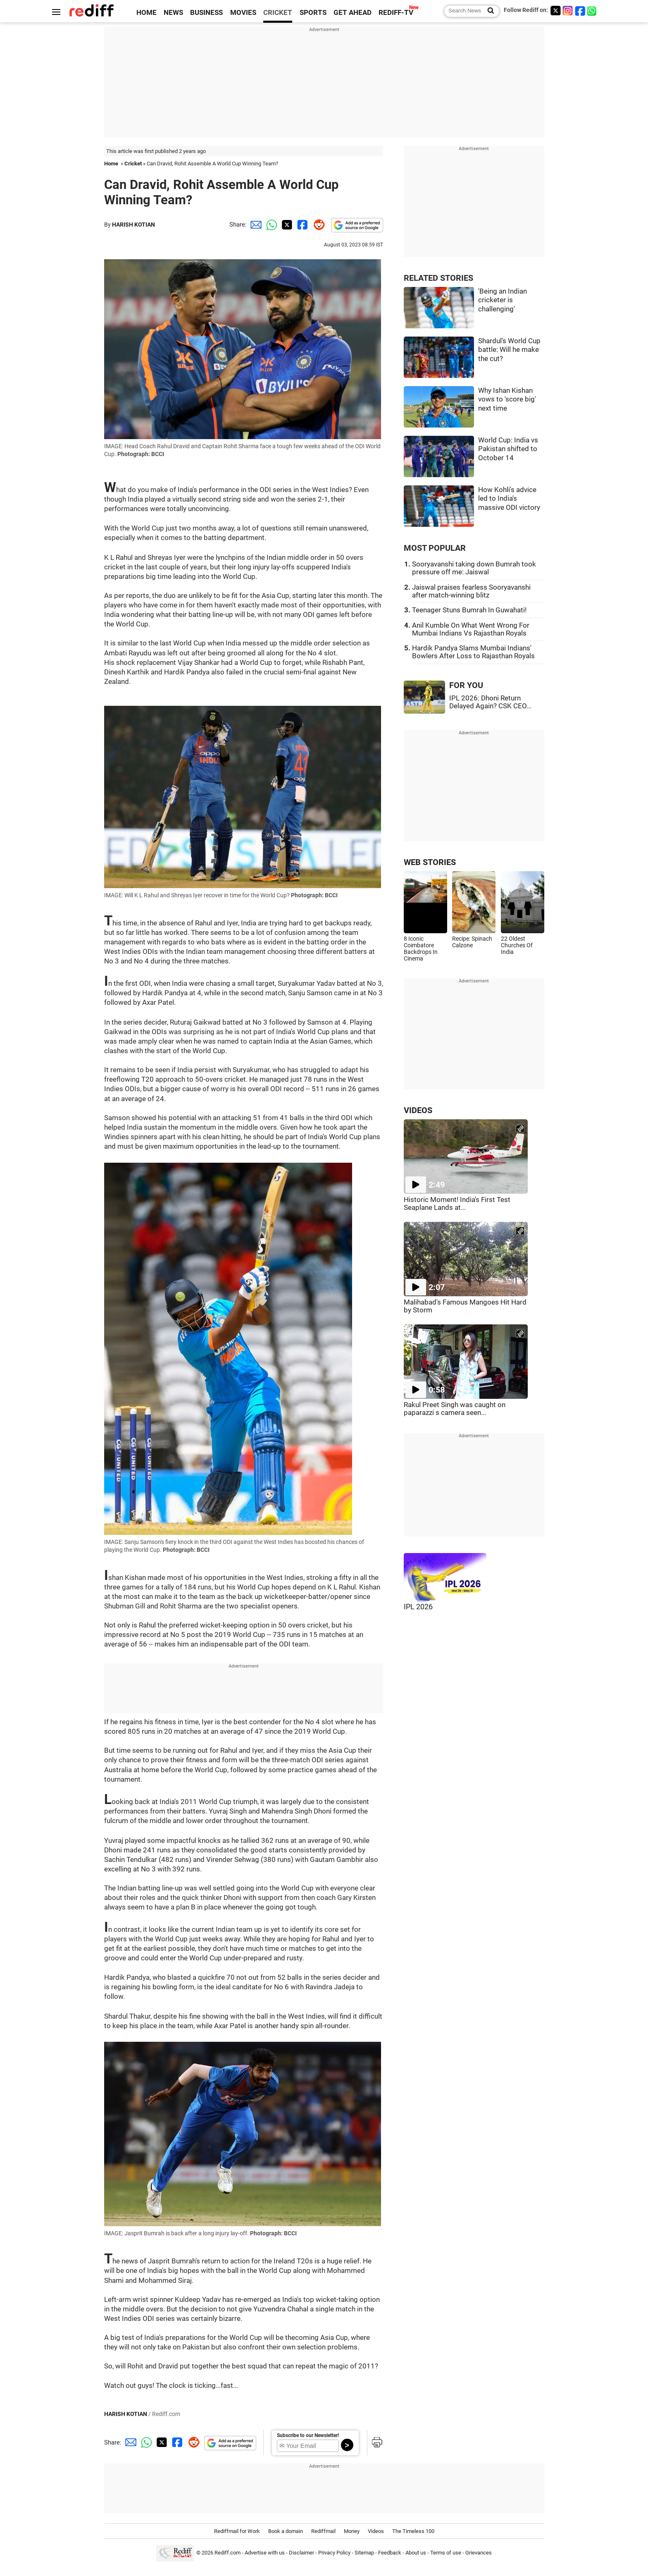 The height and width of the screenshot is (2576, 648). I want to click on How Kohli's advice led to India's massive ODI victory, so click(509, 498).